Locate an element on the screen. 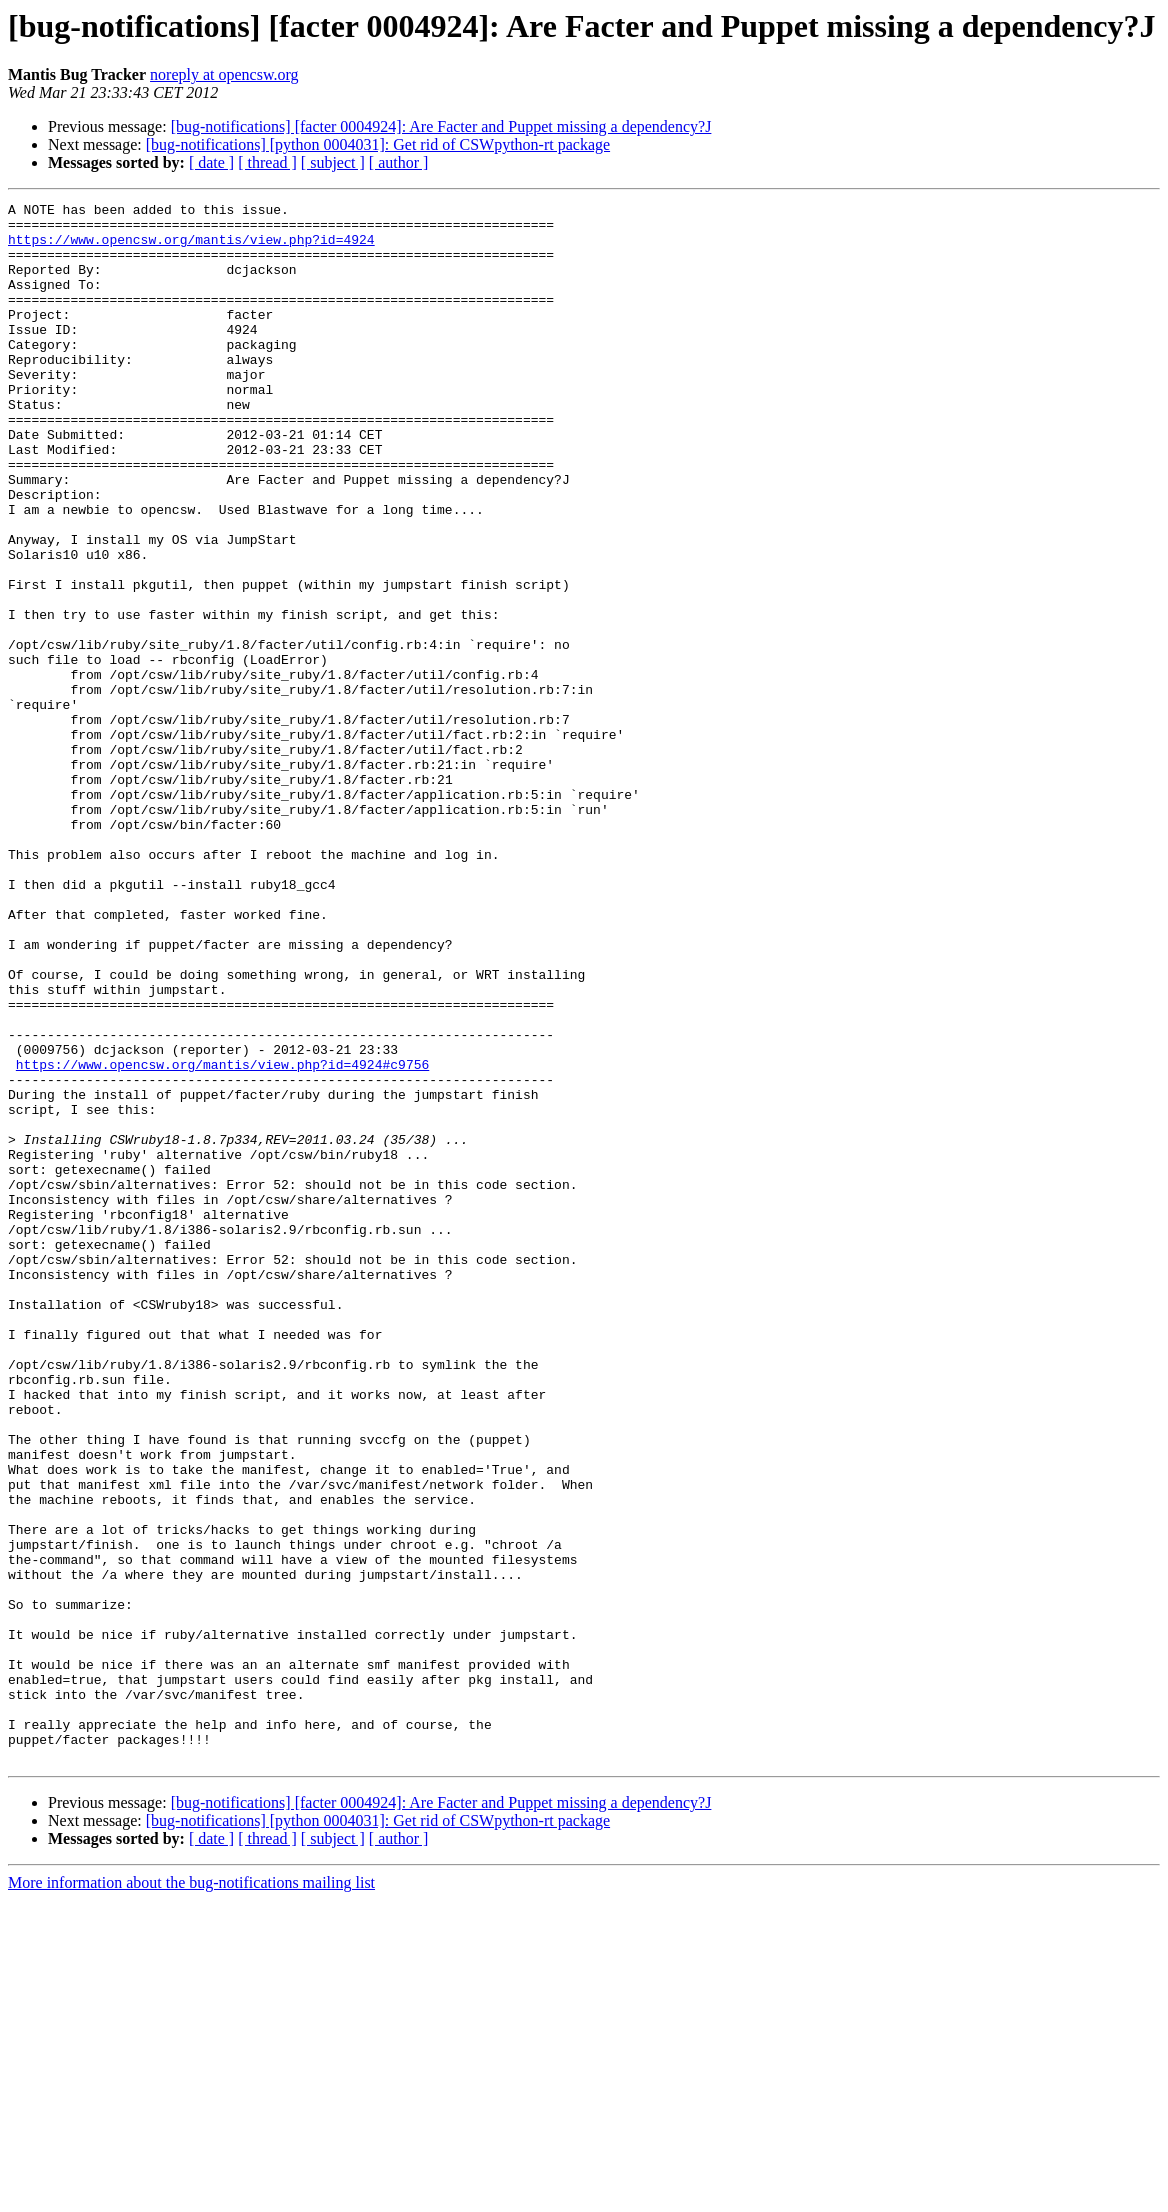 Image resolution: width=1168 pixels, height=2212 pixels. https://www.opencsw.org/mantis/view.php?id=4924 is located at coordinates (191, 248).